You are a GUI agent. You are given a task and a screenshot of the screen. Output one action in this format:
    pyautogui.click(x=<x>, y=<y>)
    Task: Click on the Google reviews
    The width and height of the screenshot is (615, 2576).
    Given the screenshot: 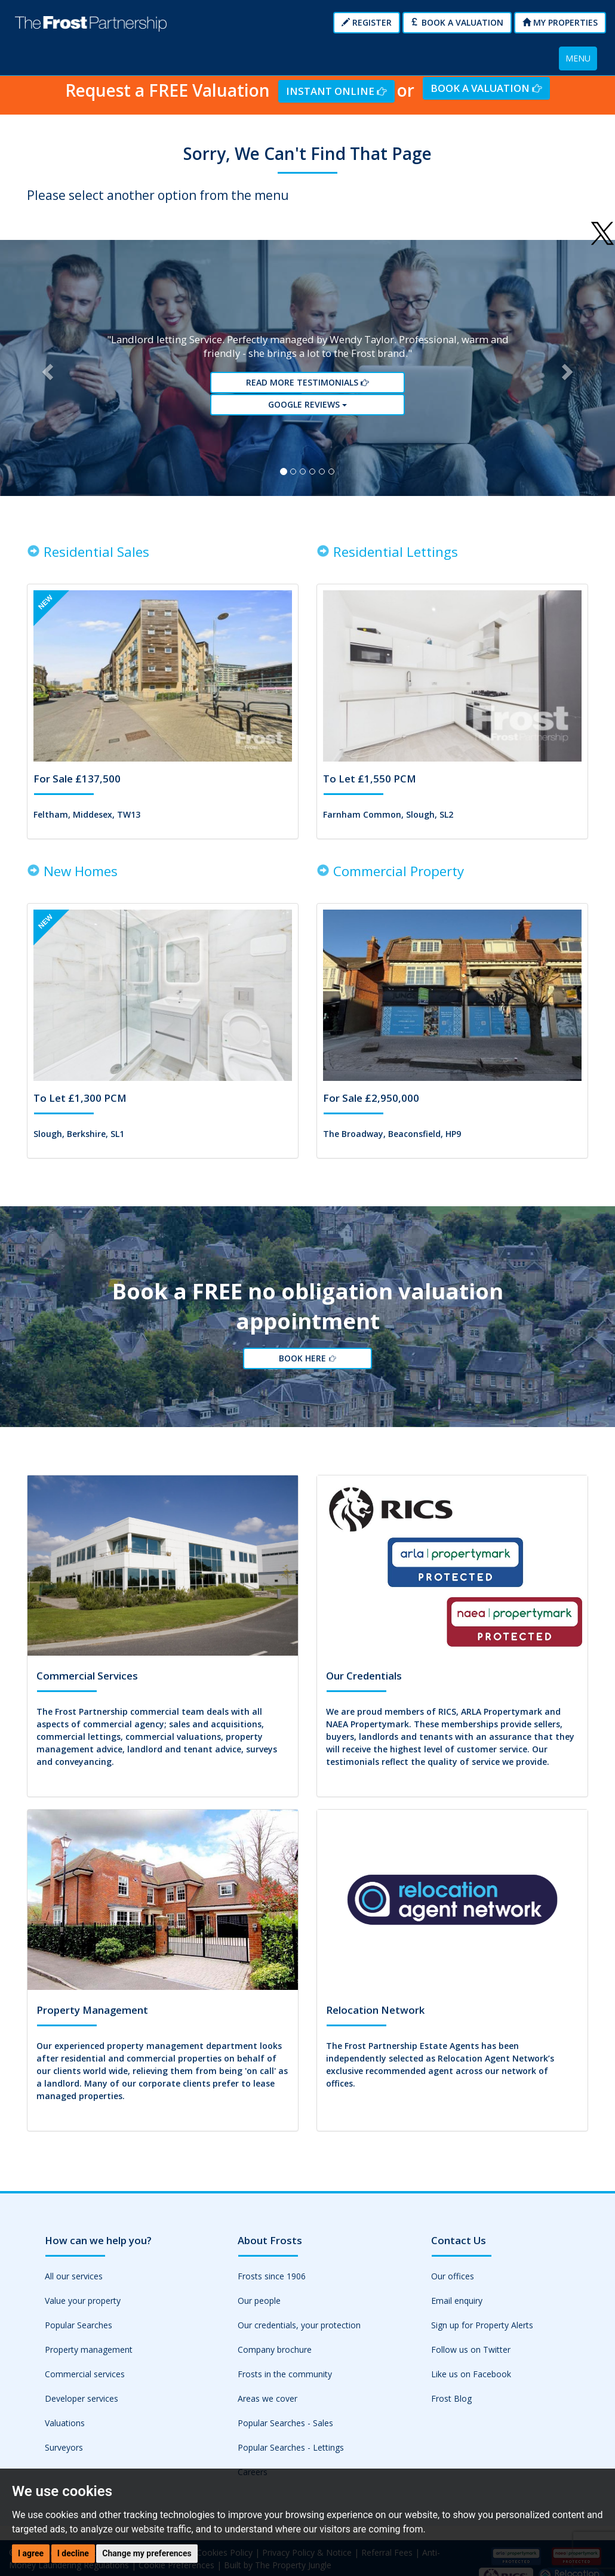 What is the action you would take?
    pyautogui.click(x=307, y=406)
    